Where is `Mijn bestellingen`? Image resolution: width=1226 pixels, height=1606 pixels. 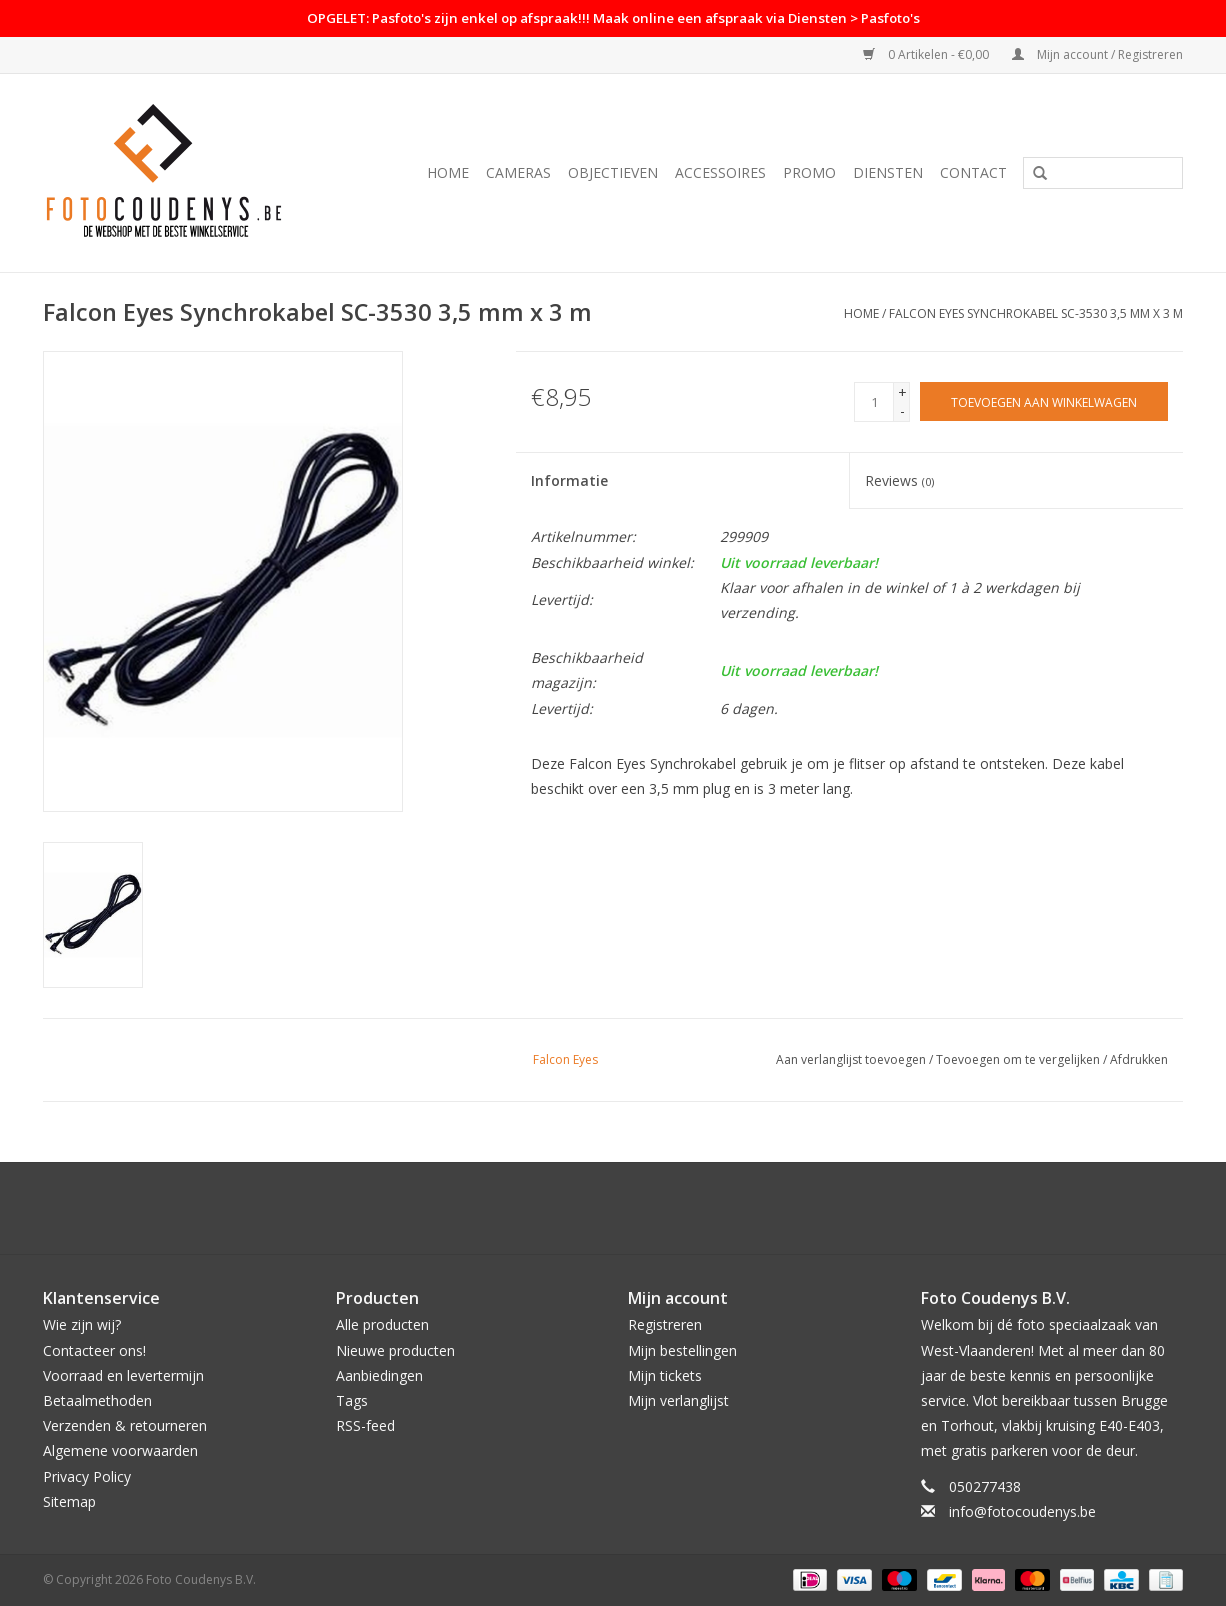 Mijn bestellingen is located at coordinates (682, 1350).